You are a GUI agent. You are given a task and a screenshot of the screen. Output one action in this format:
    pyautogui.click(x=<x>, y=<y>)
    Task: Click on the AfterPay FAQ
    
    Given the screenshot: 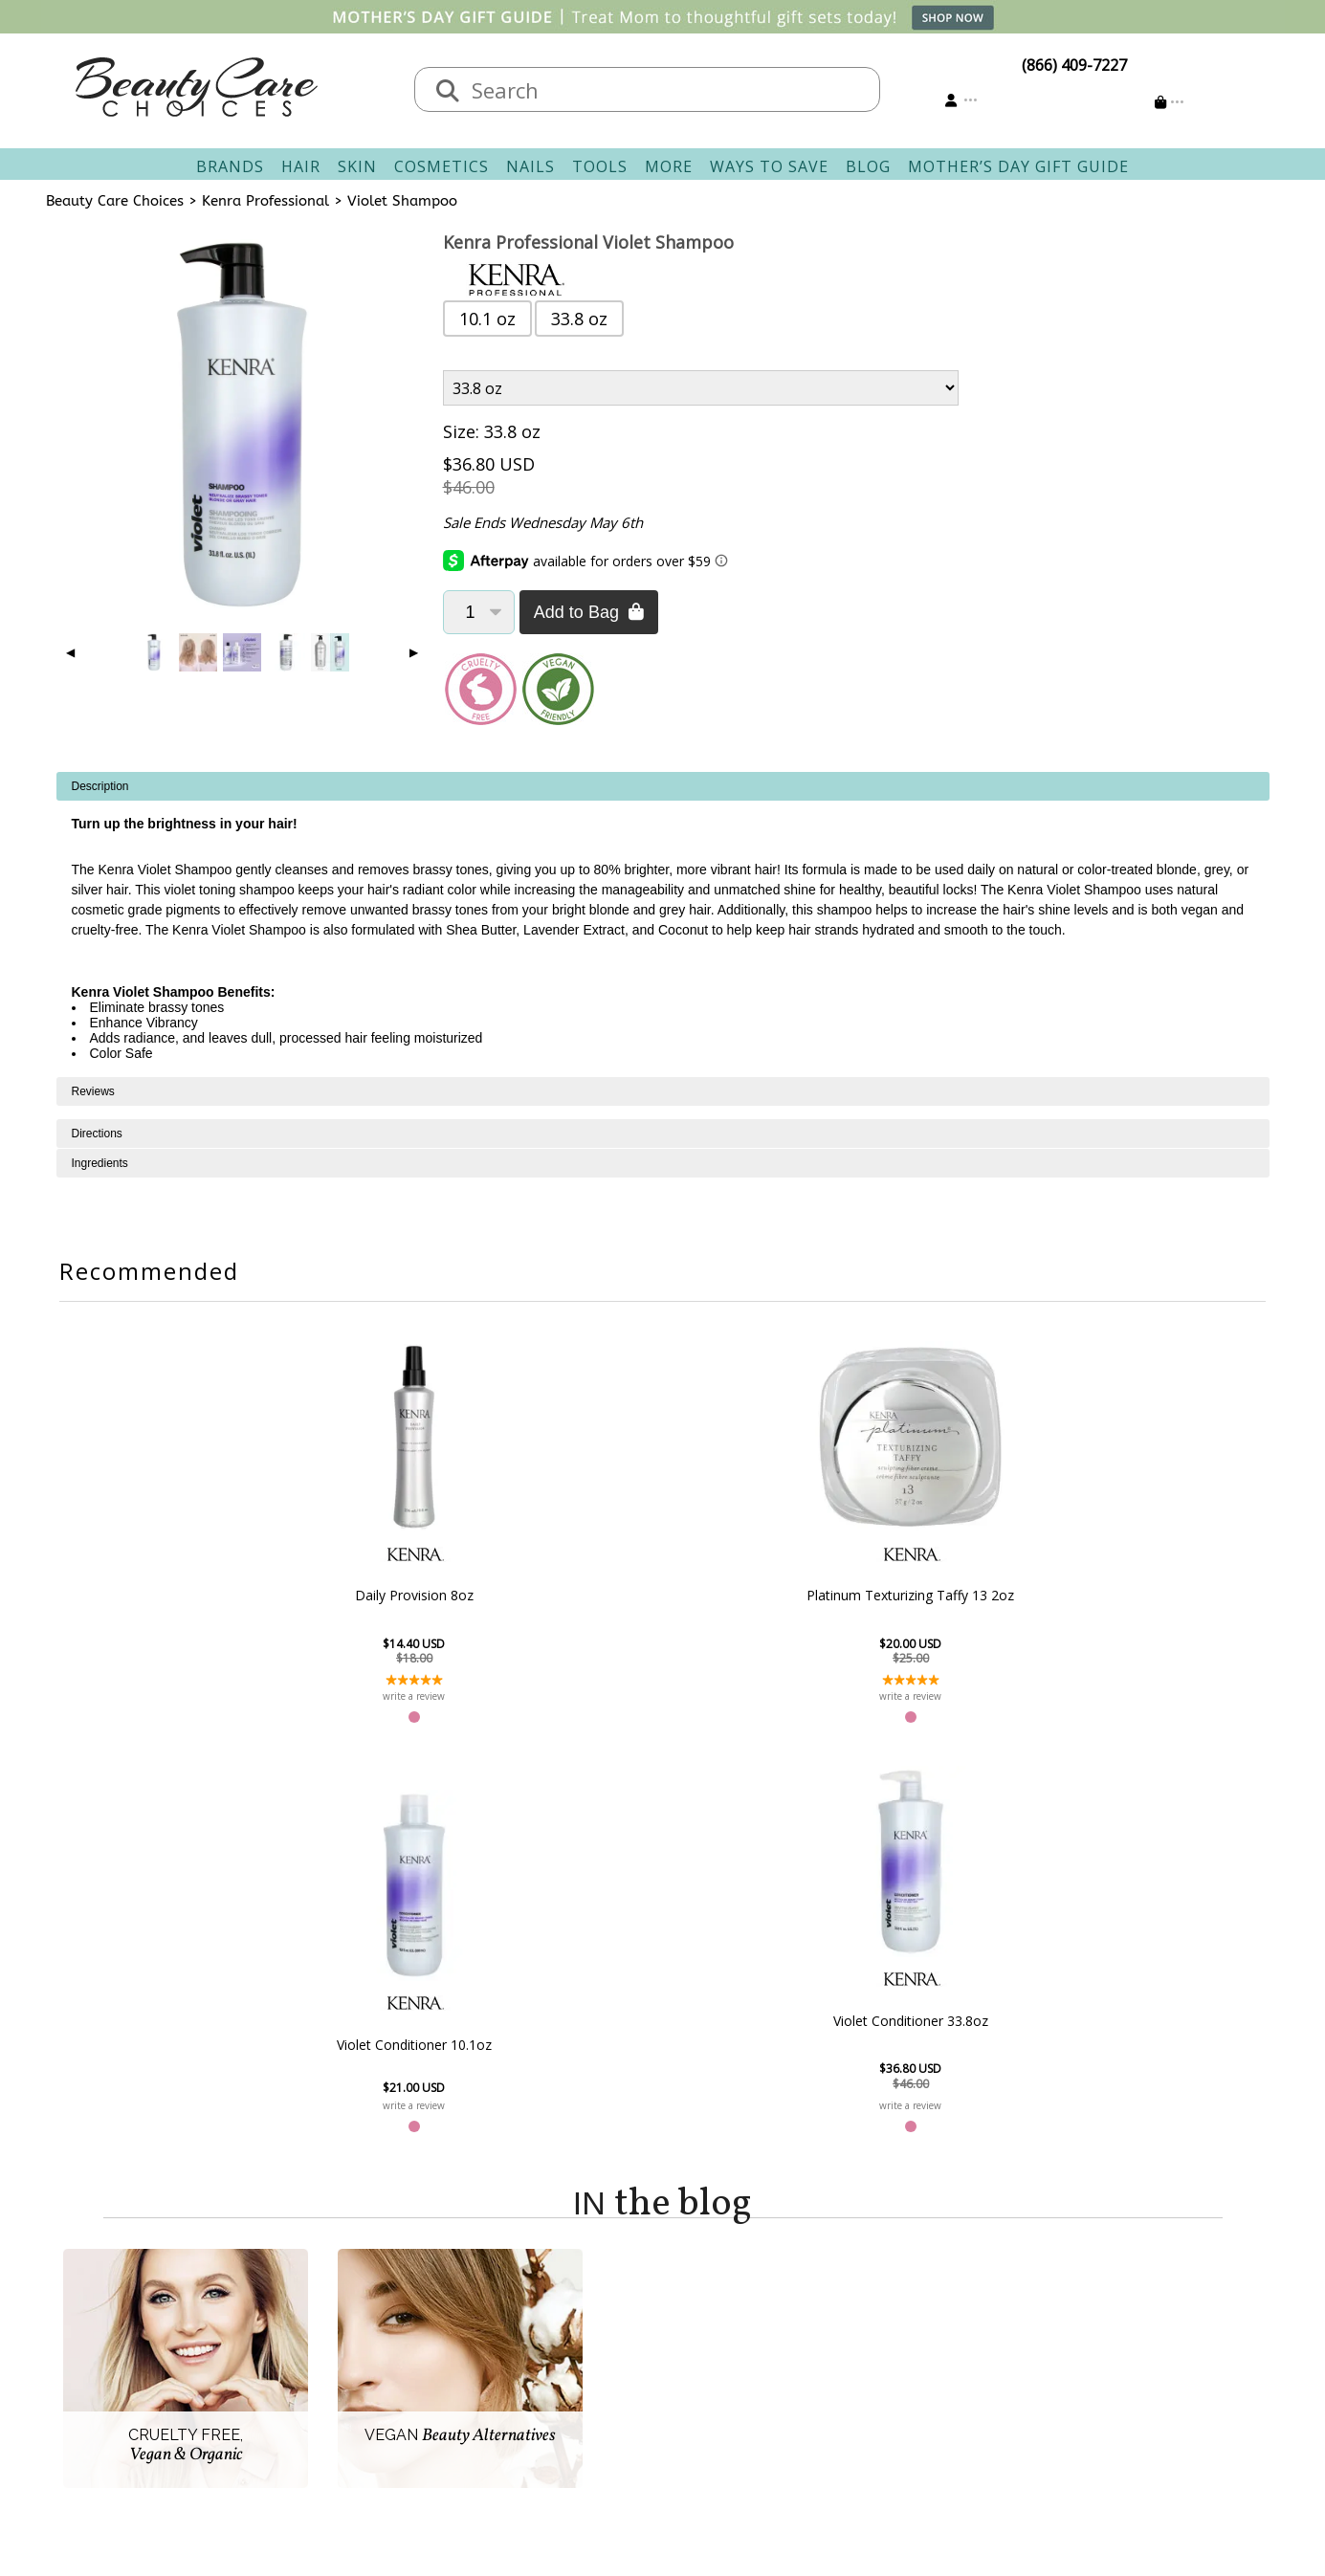 What is the action you would take?
    pyautogui.click(x=547, y=2394)
    